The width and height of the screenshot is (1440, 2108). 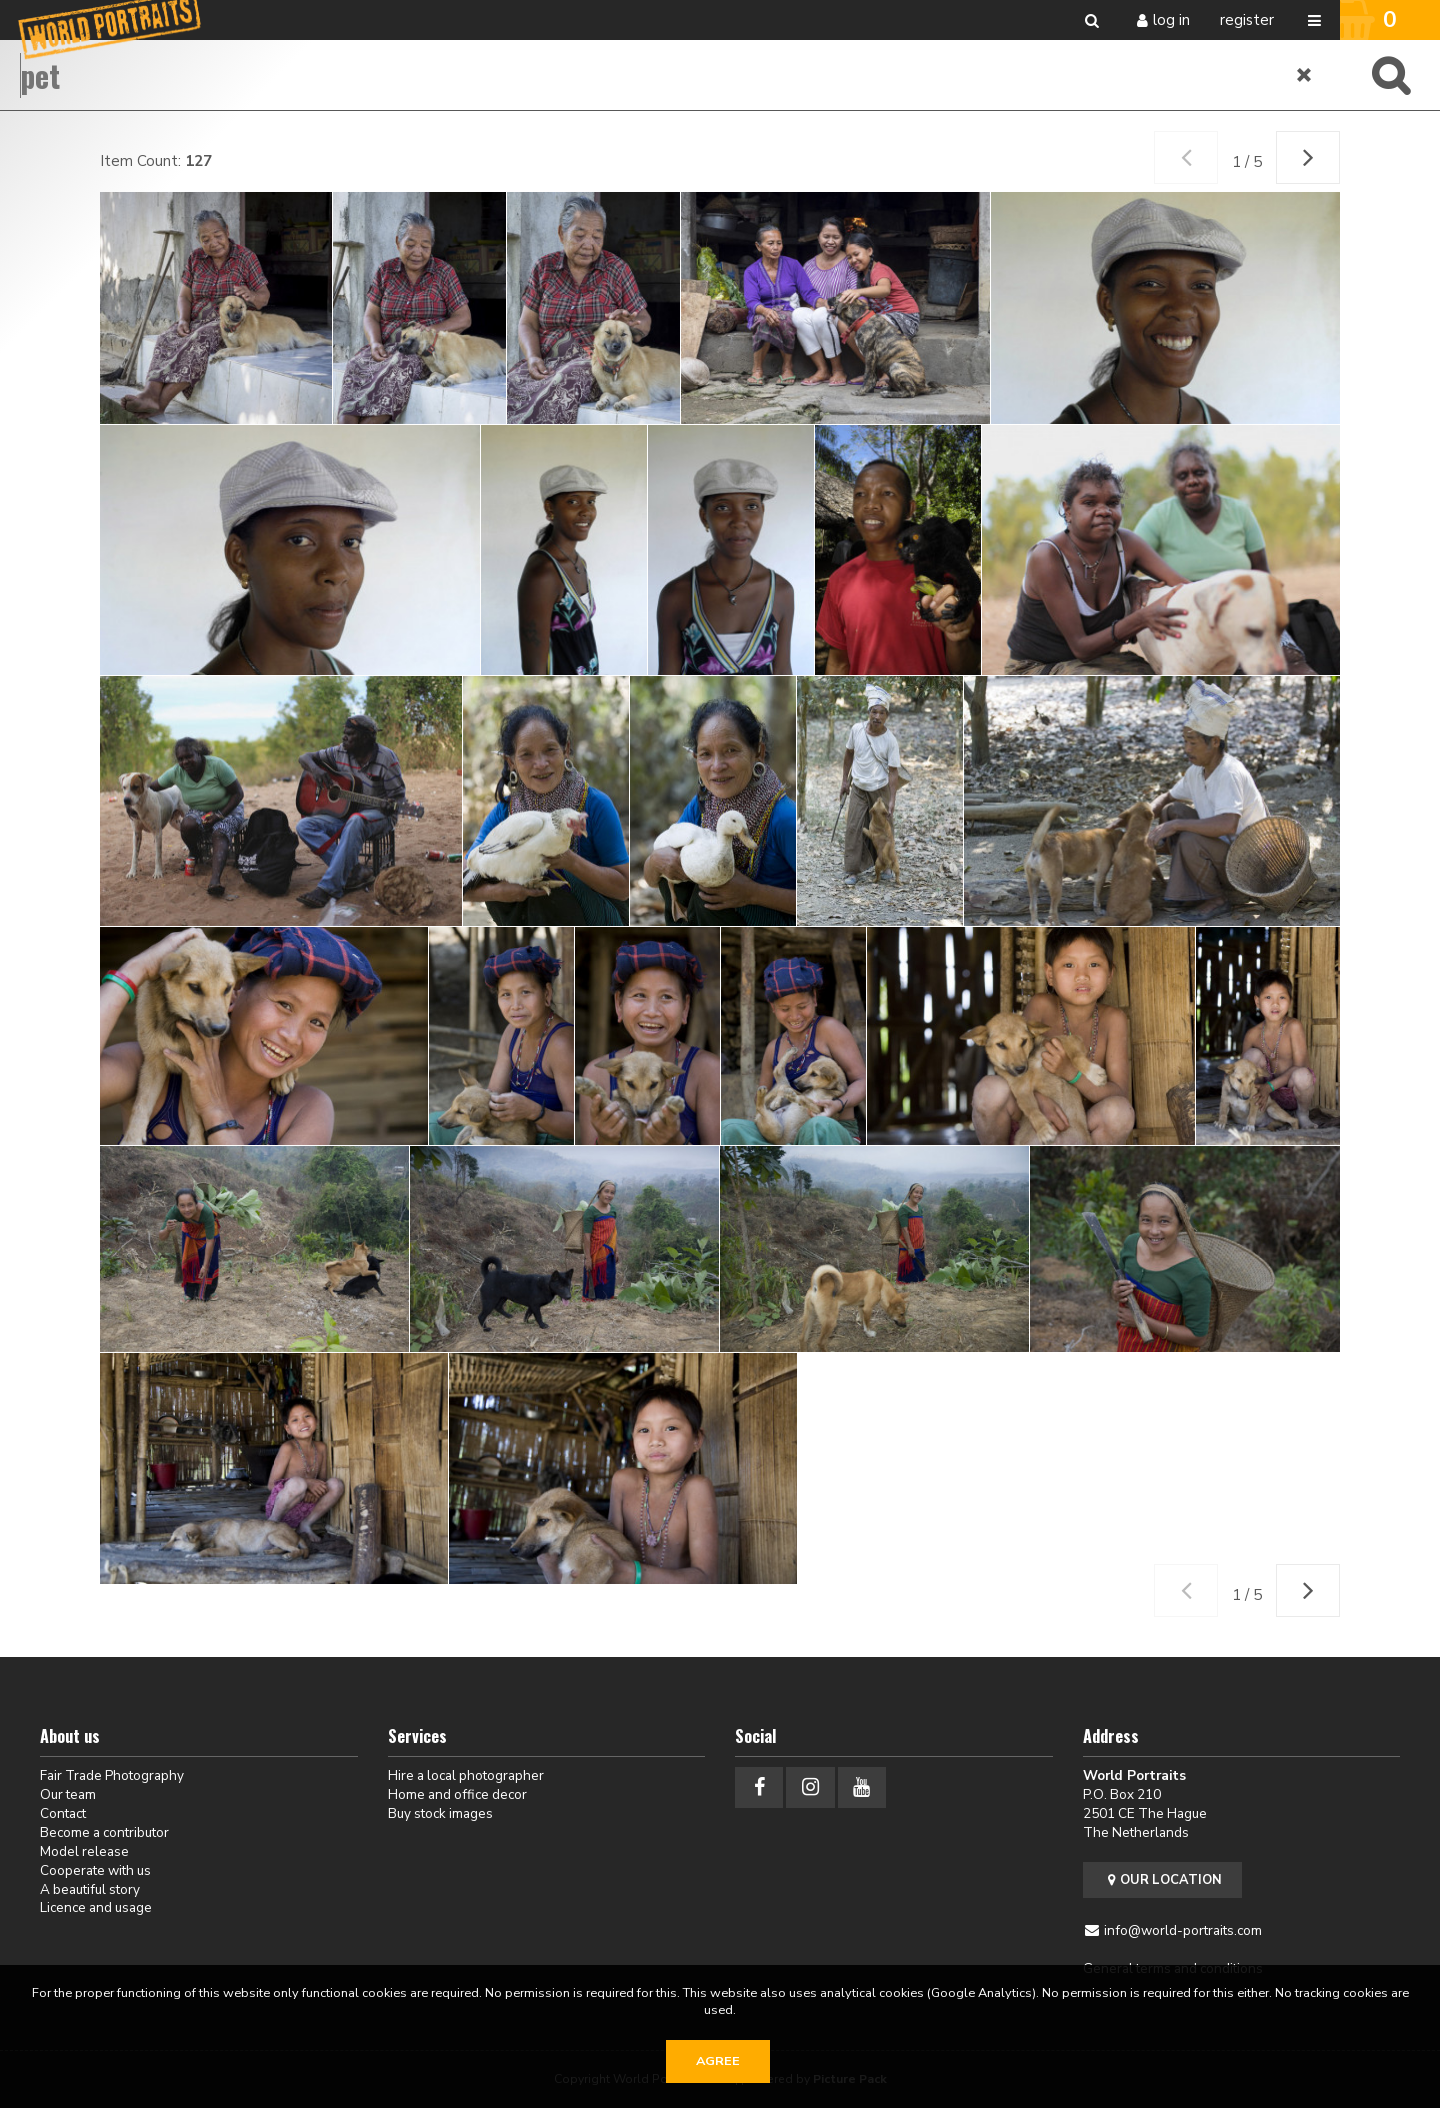 I want to click on Our team, so click(x=68, y=1794).